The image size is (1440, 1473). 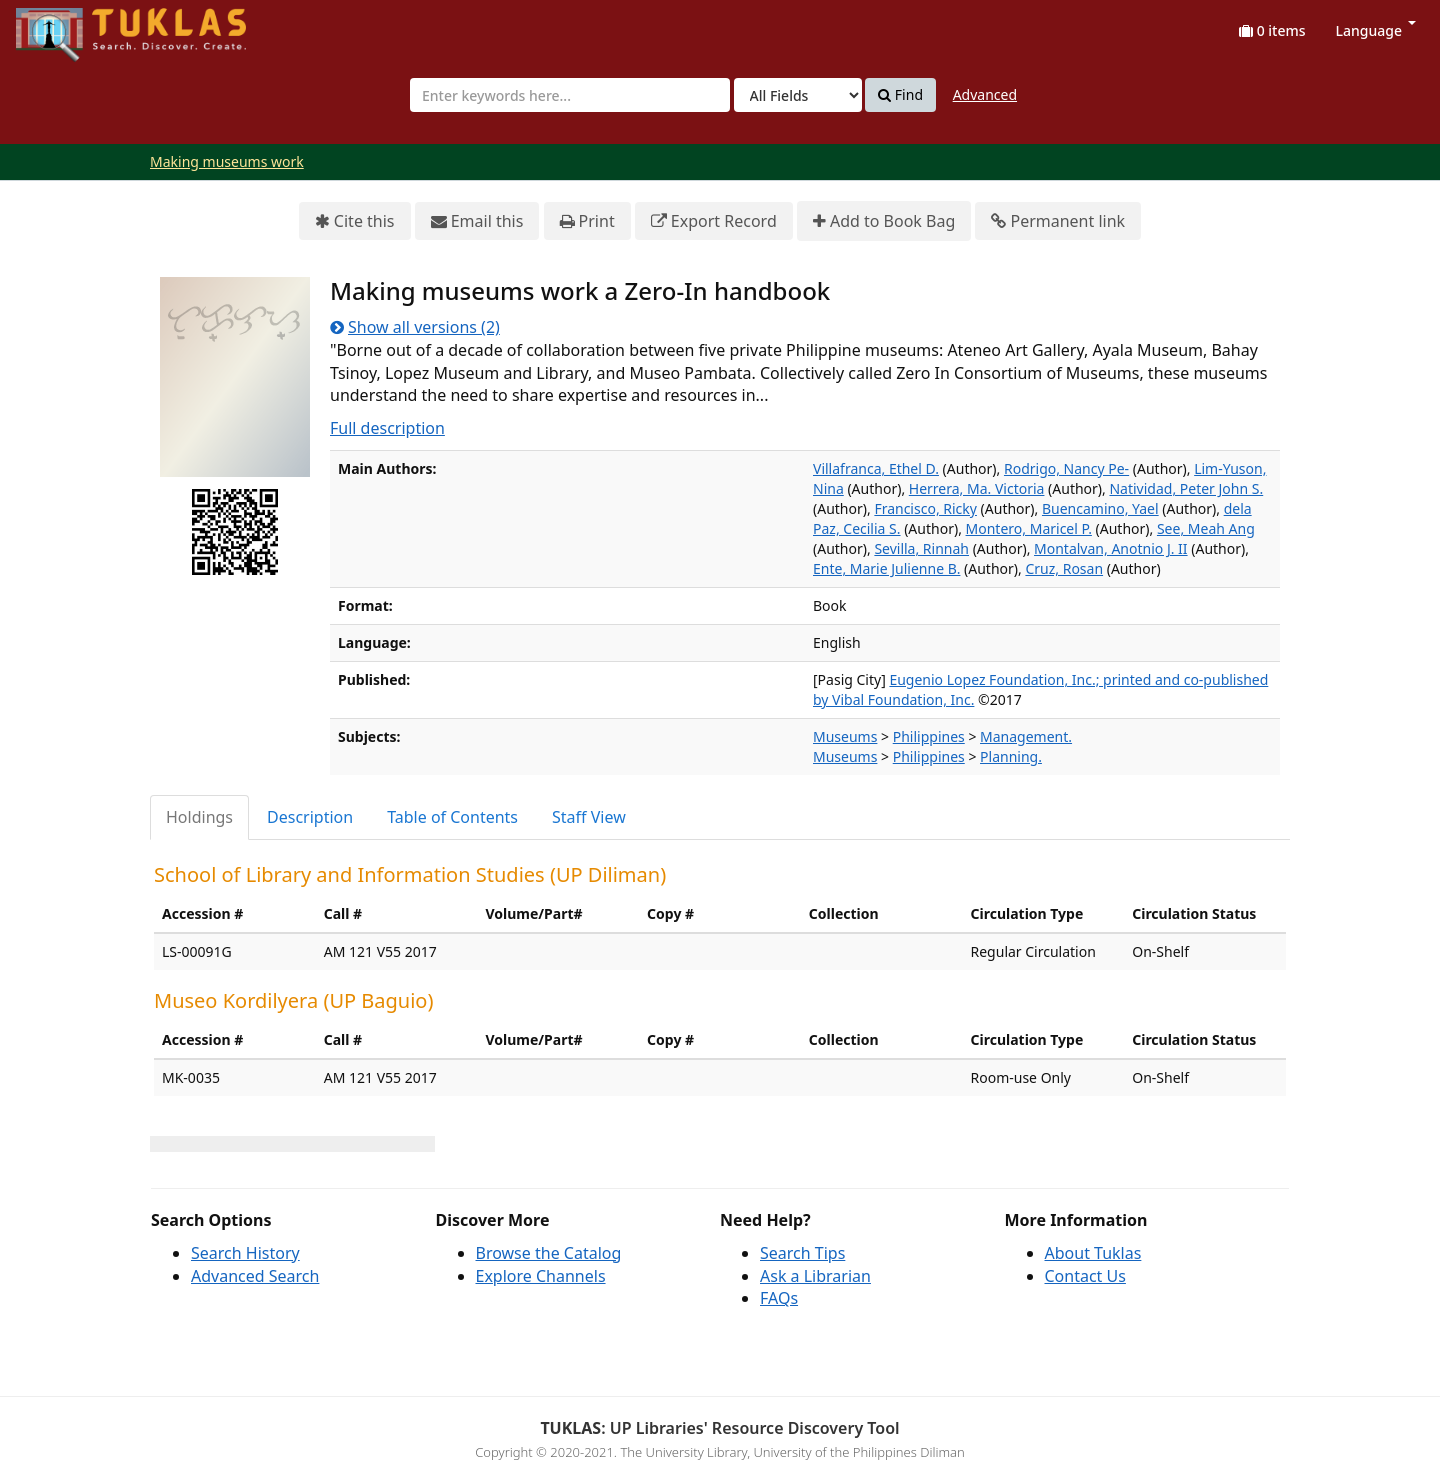 What do you see at coordinates (1066, 468) in the screenshot?
I see `Rodrigo, Nancy Pe-` at bounding box center [1066, 468].